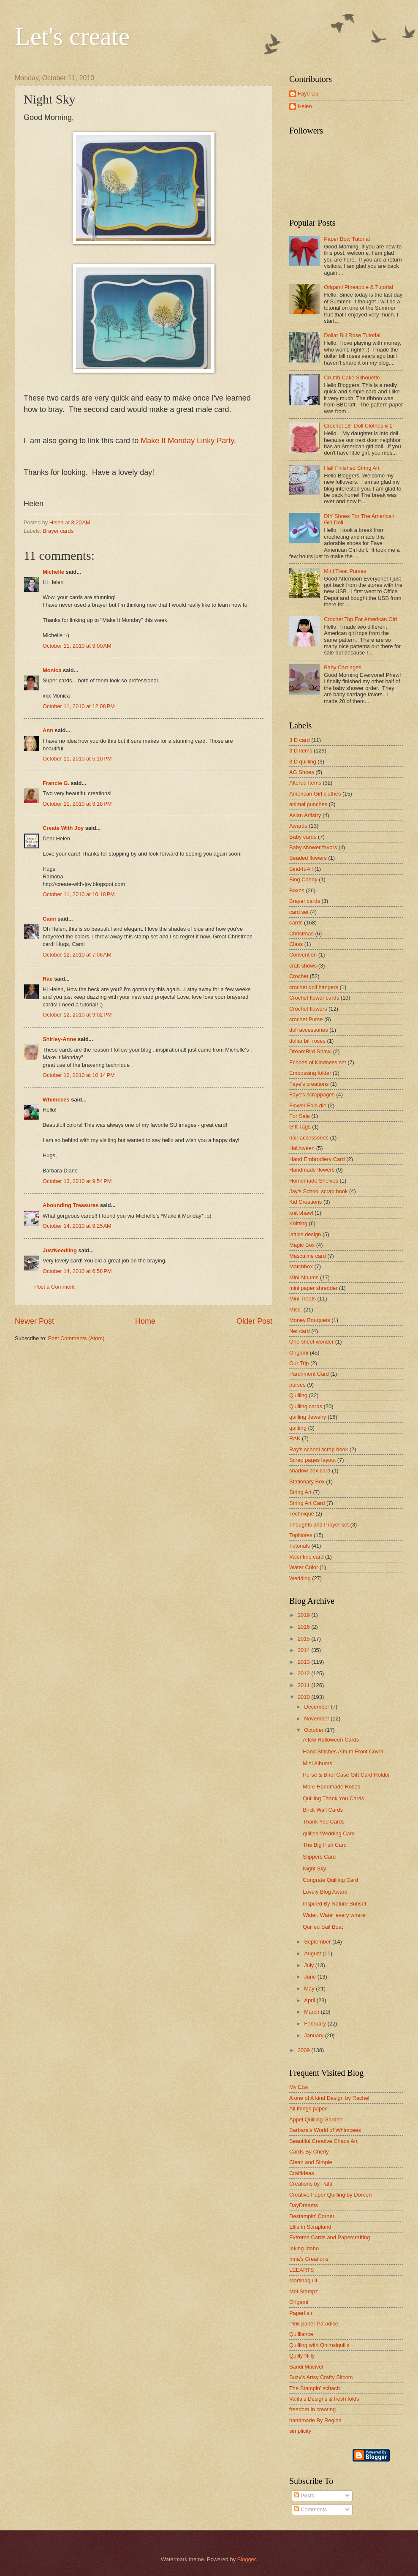 This screenshot has width=418, height=2576. What do you see at coordinates (310, 1073) in the screenshot?
I see `Embossing folder` at bounding box center [310, 1073].